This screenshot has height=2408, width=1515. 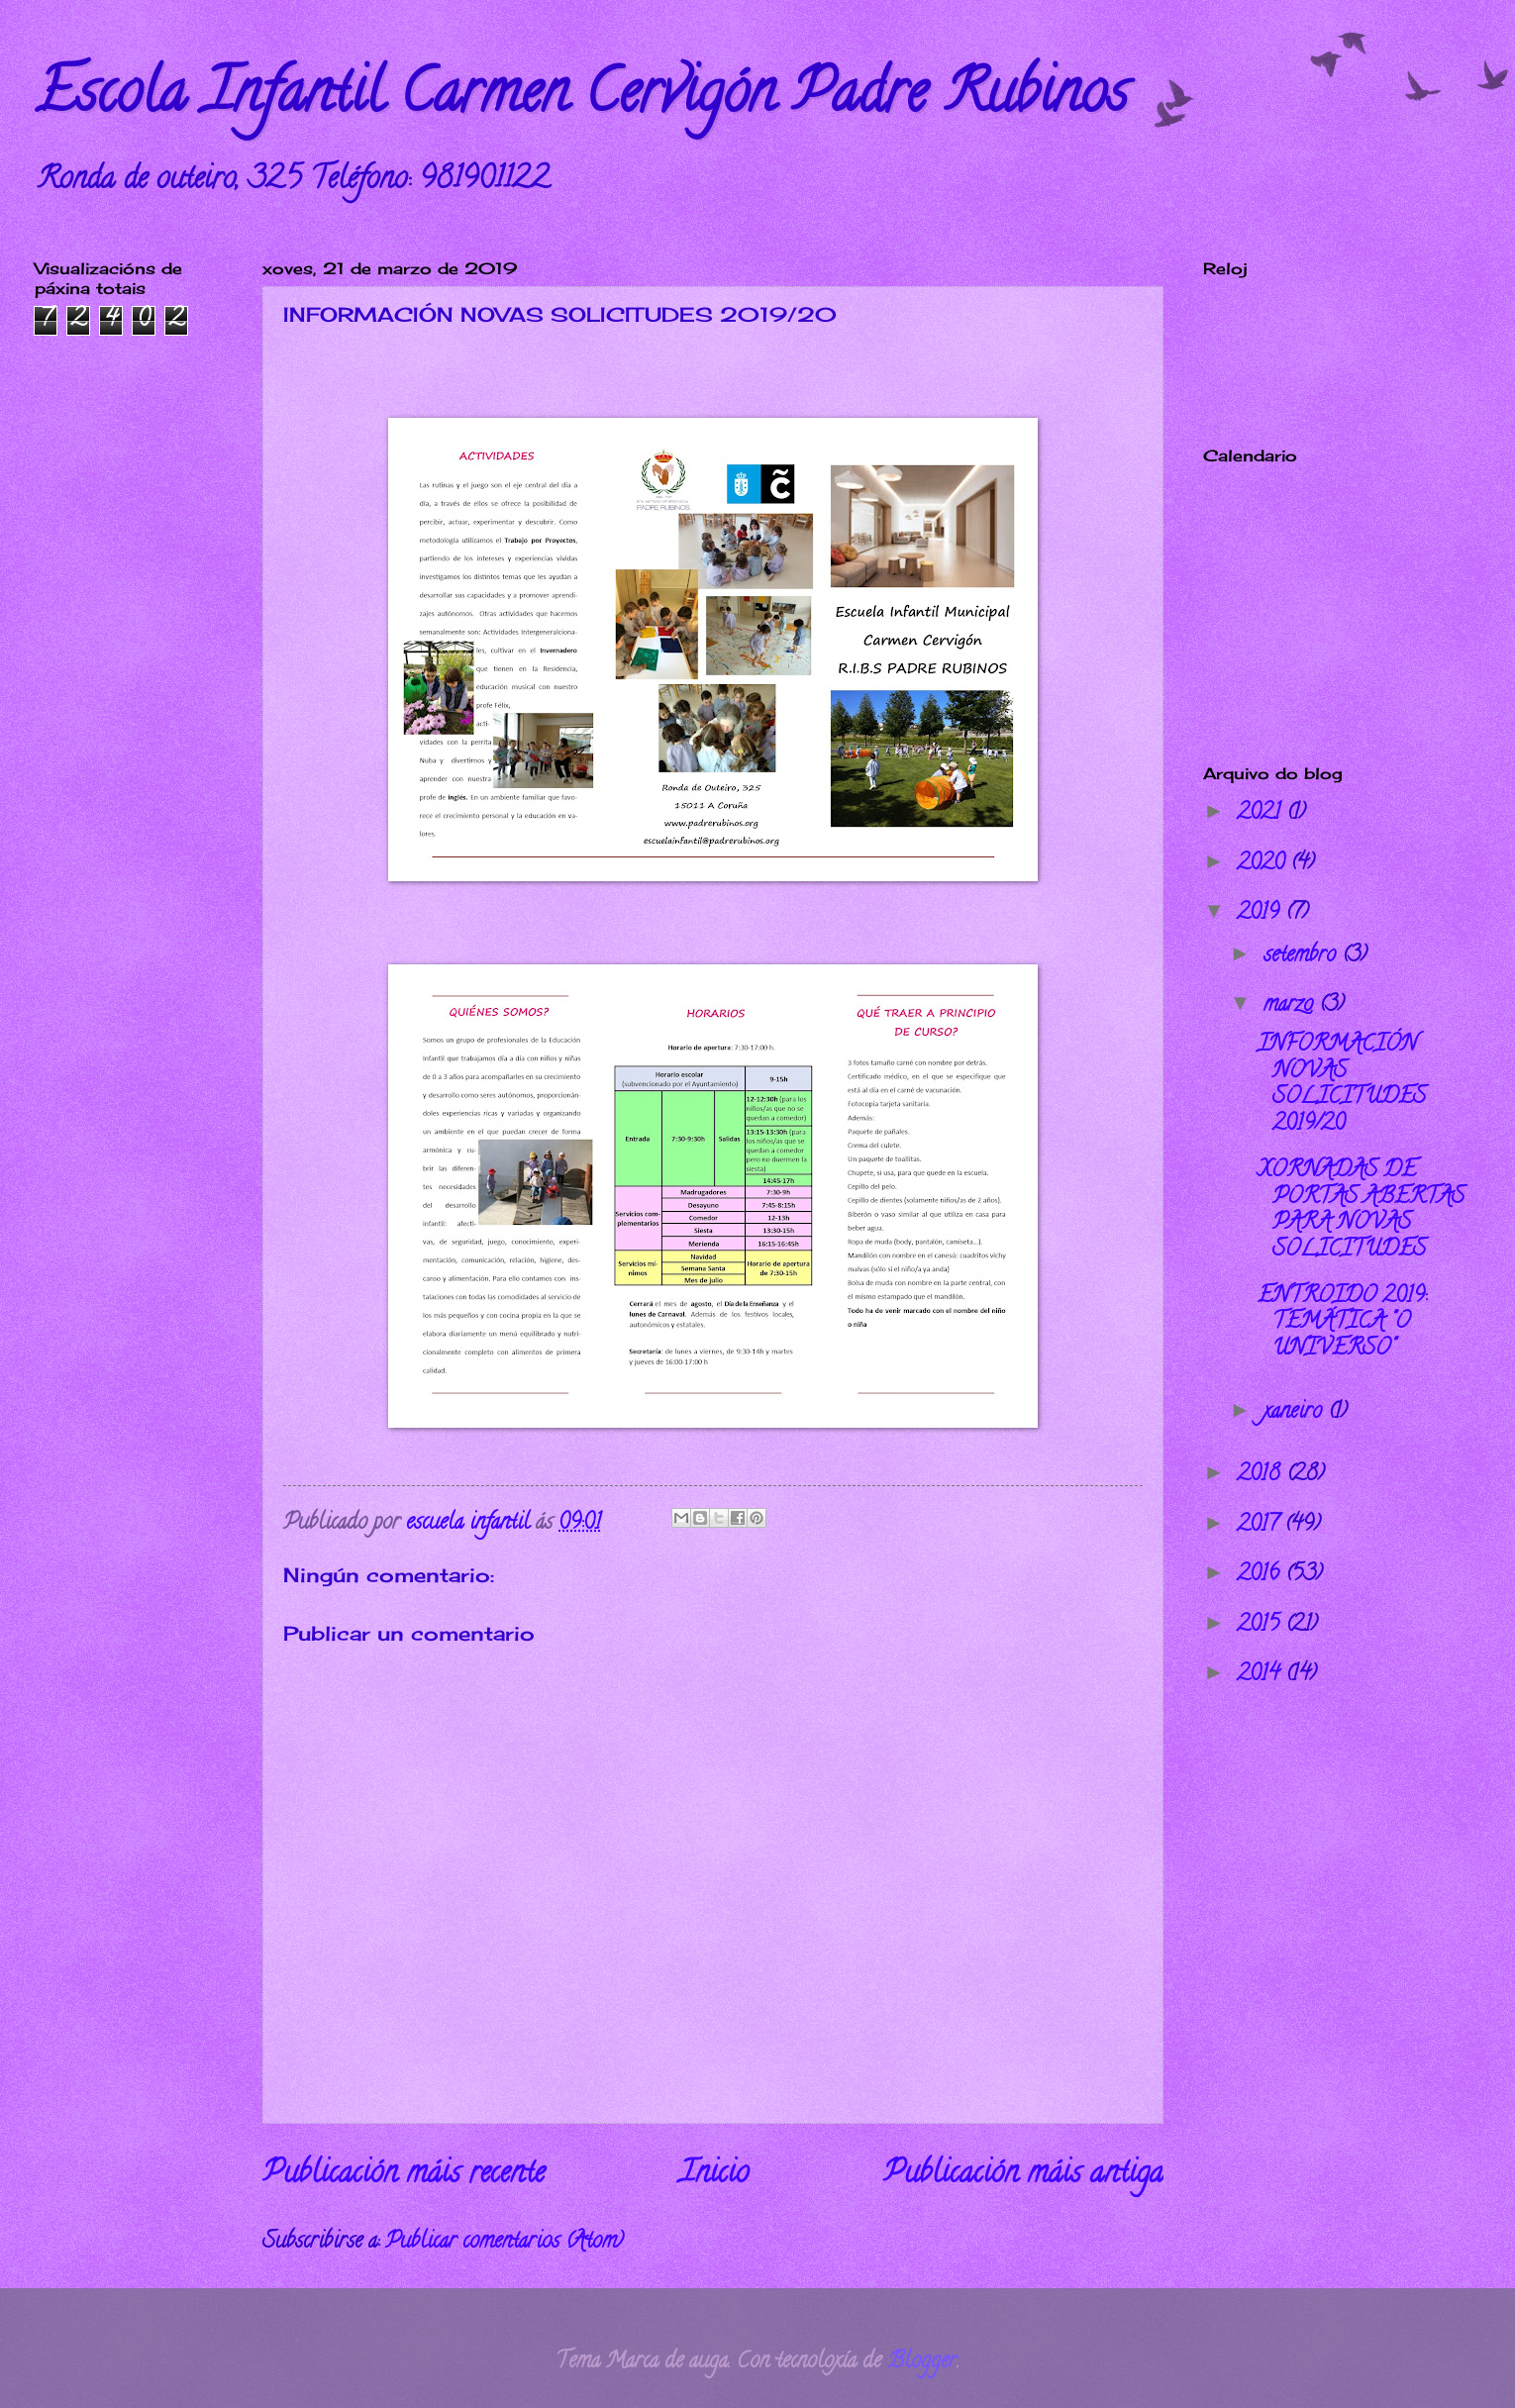 What do you see at coordinates (1261, 1626) in the screenshot?
I see `2015` at bounding box center [1261, 1626].